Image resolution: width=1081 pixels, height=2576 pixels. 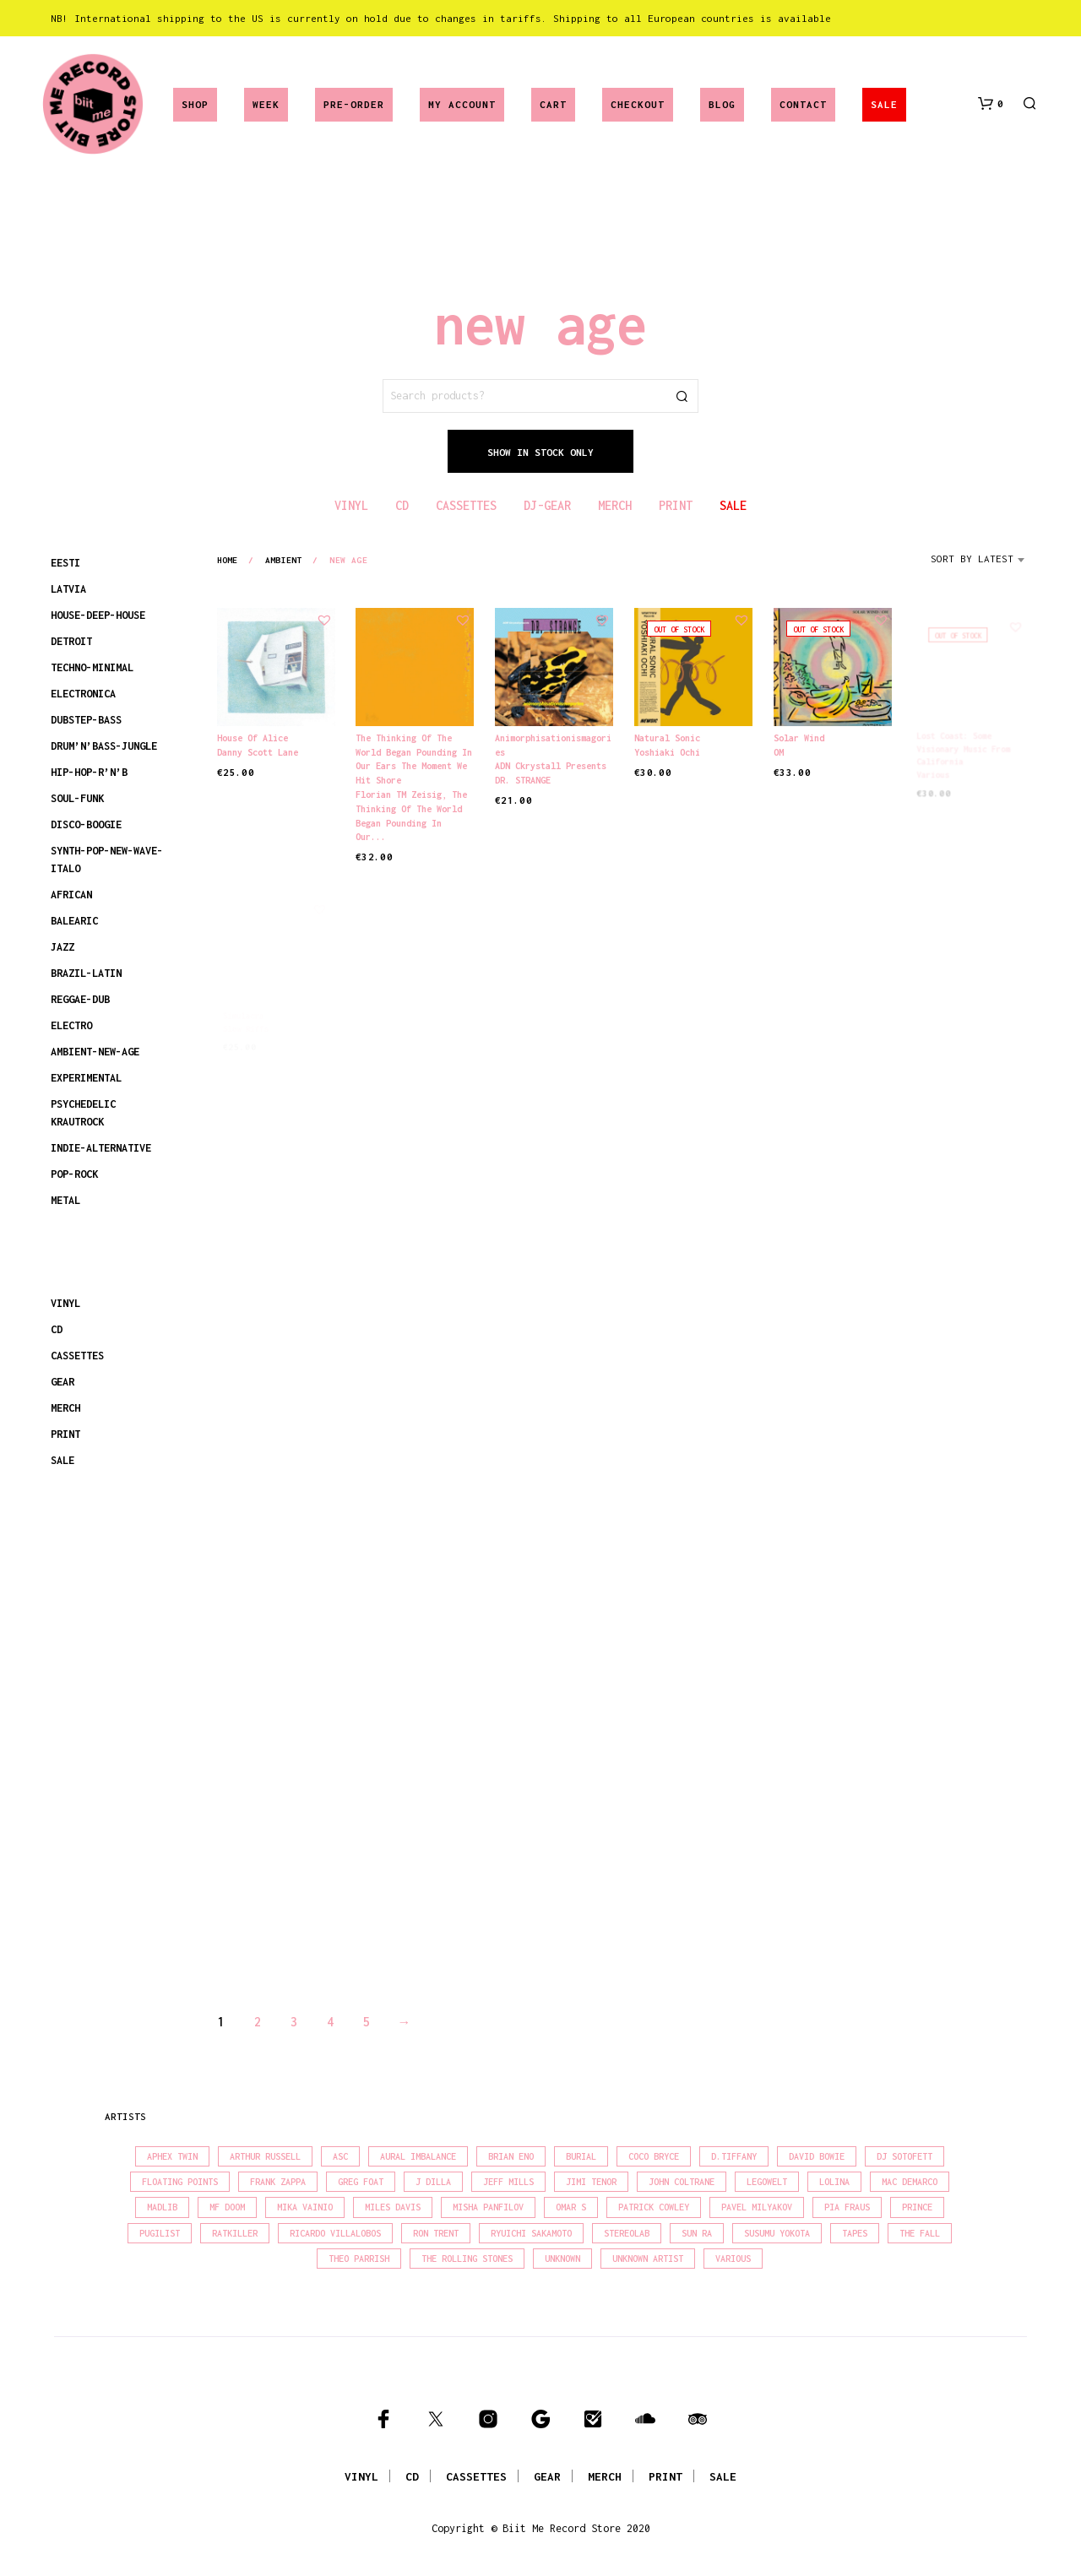 I want to click on BRAZIL-LATIN, so click(x=86, y=973).